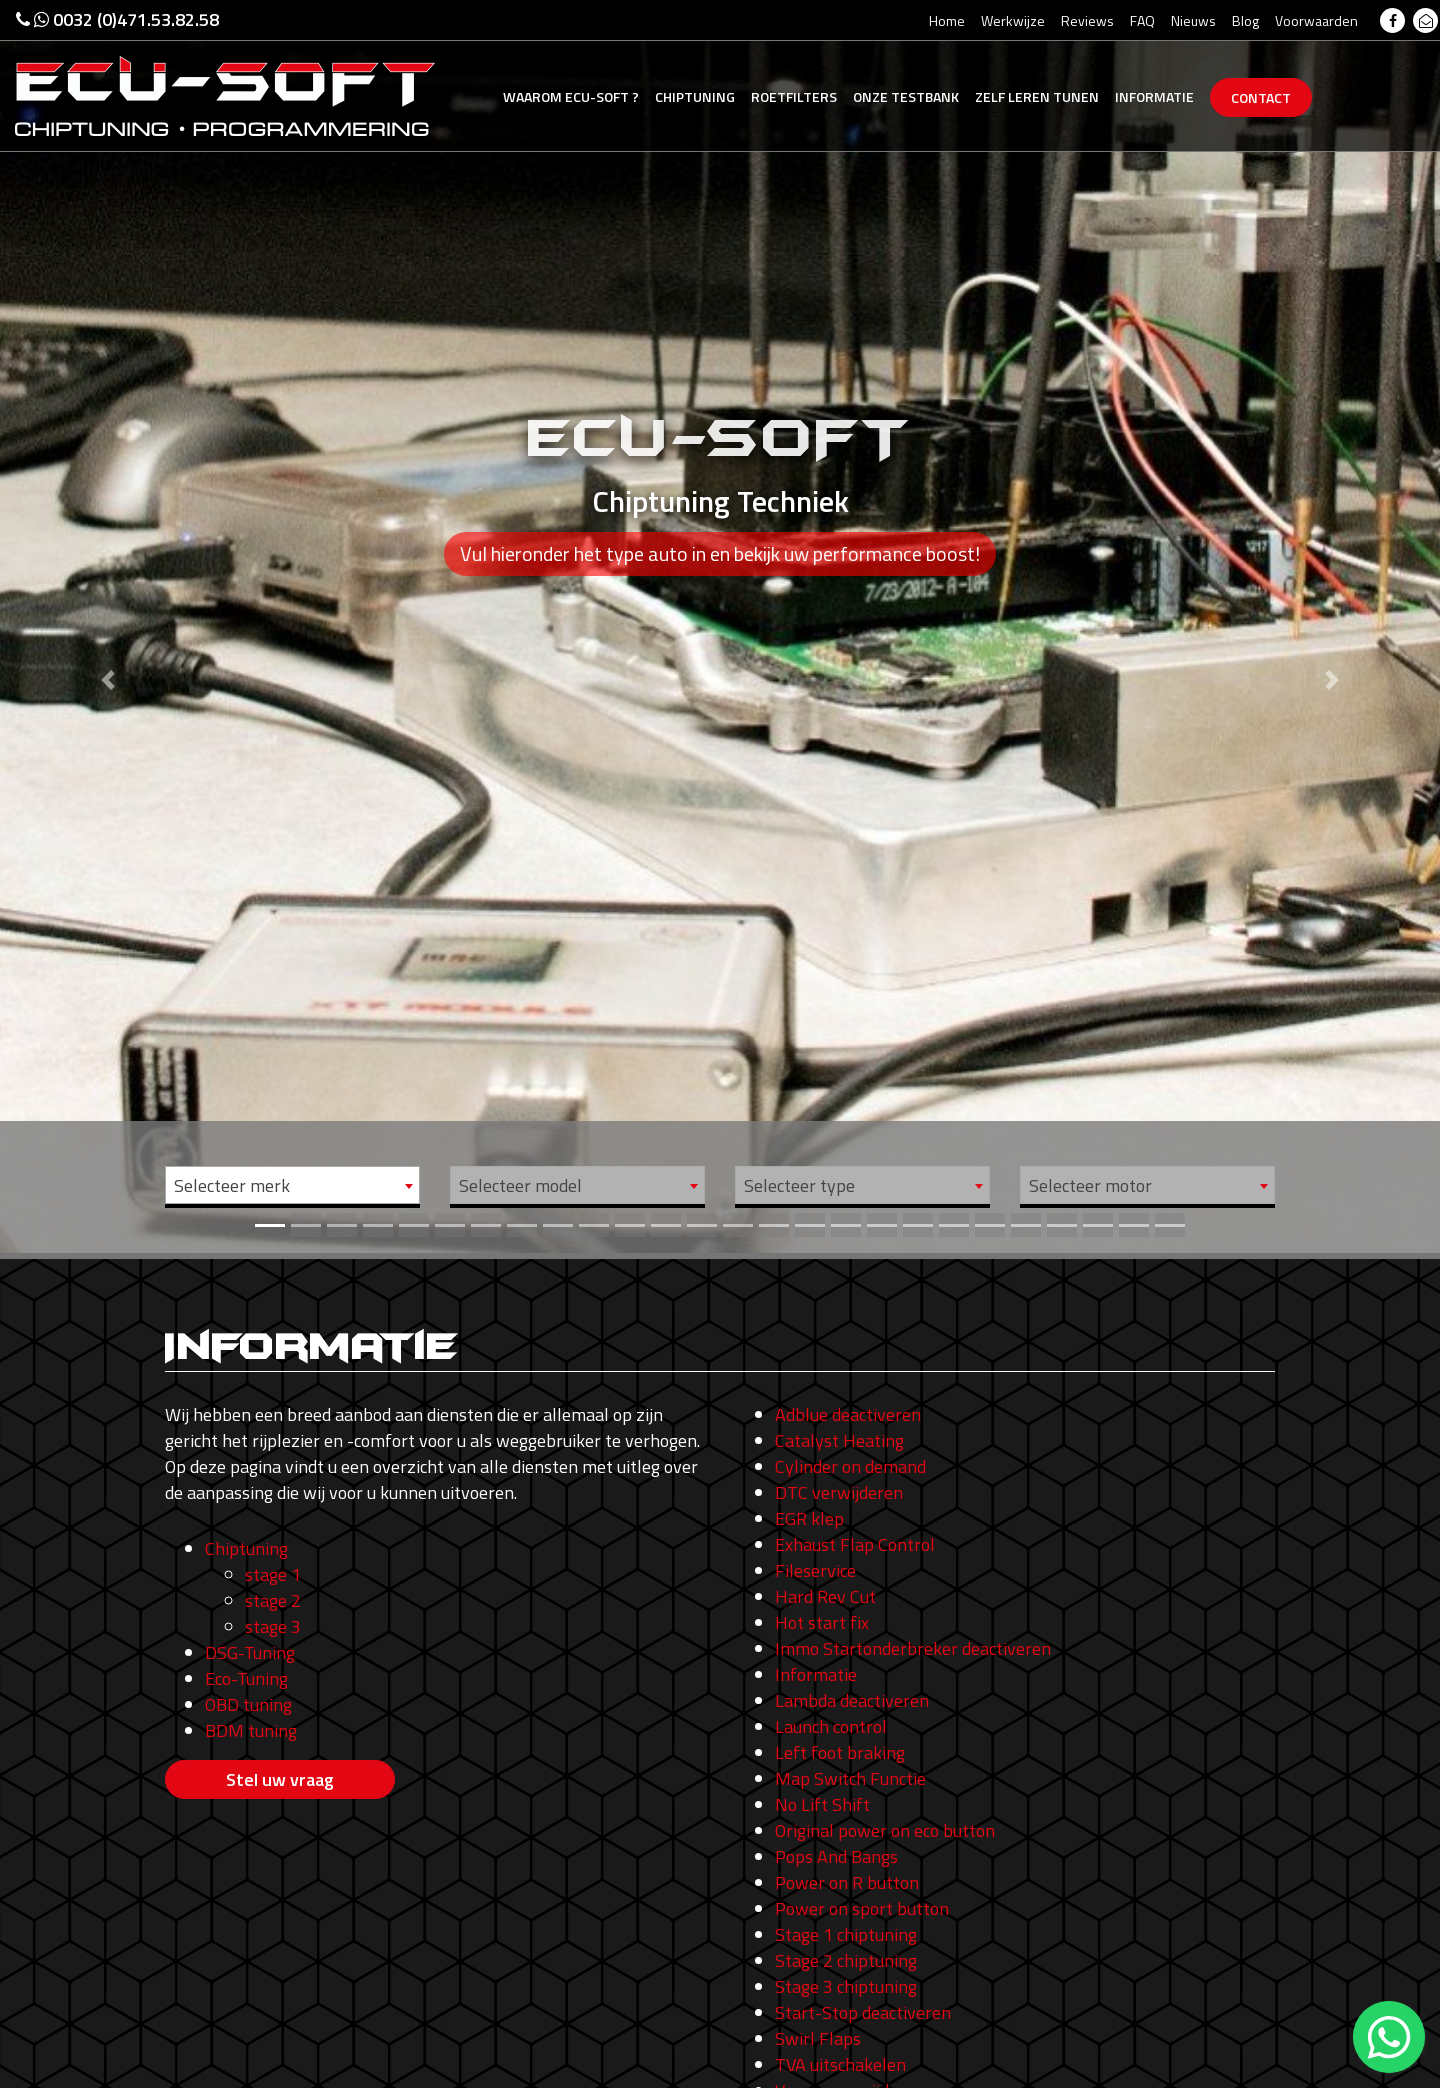  Describe the element at coordinates (848, 1414) in the screenshot. I see `Adblue deactiveren` at that location.